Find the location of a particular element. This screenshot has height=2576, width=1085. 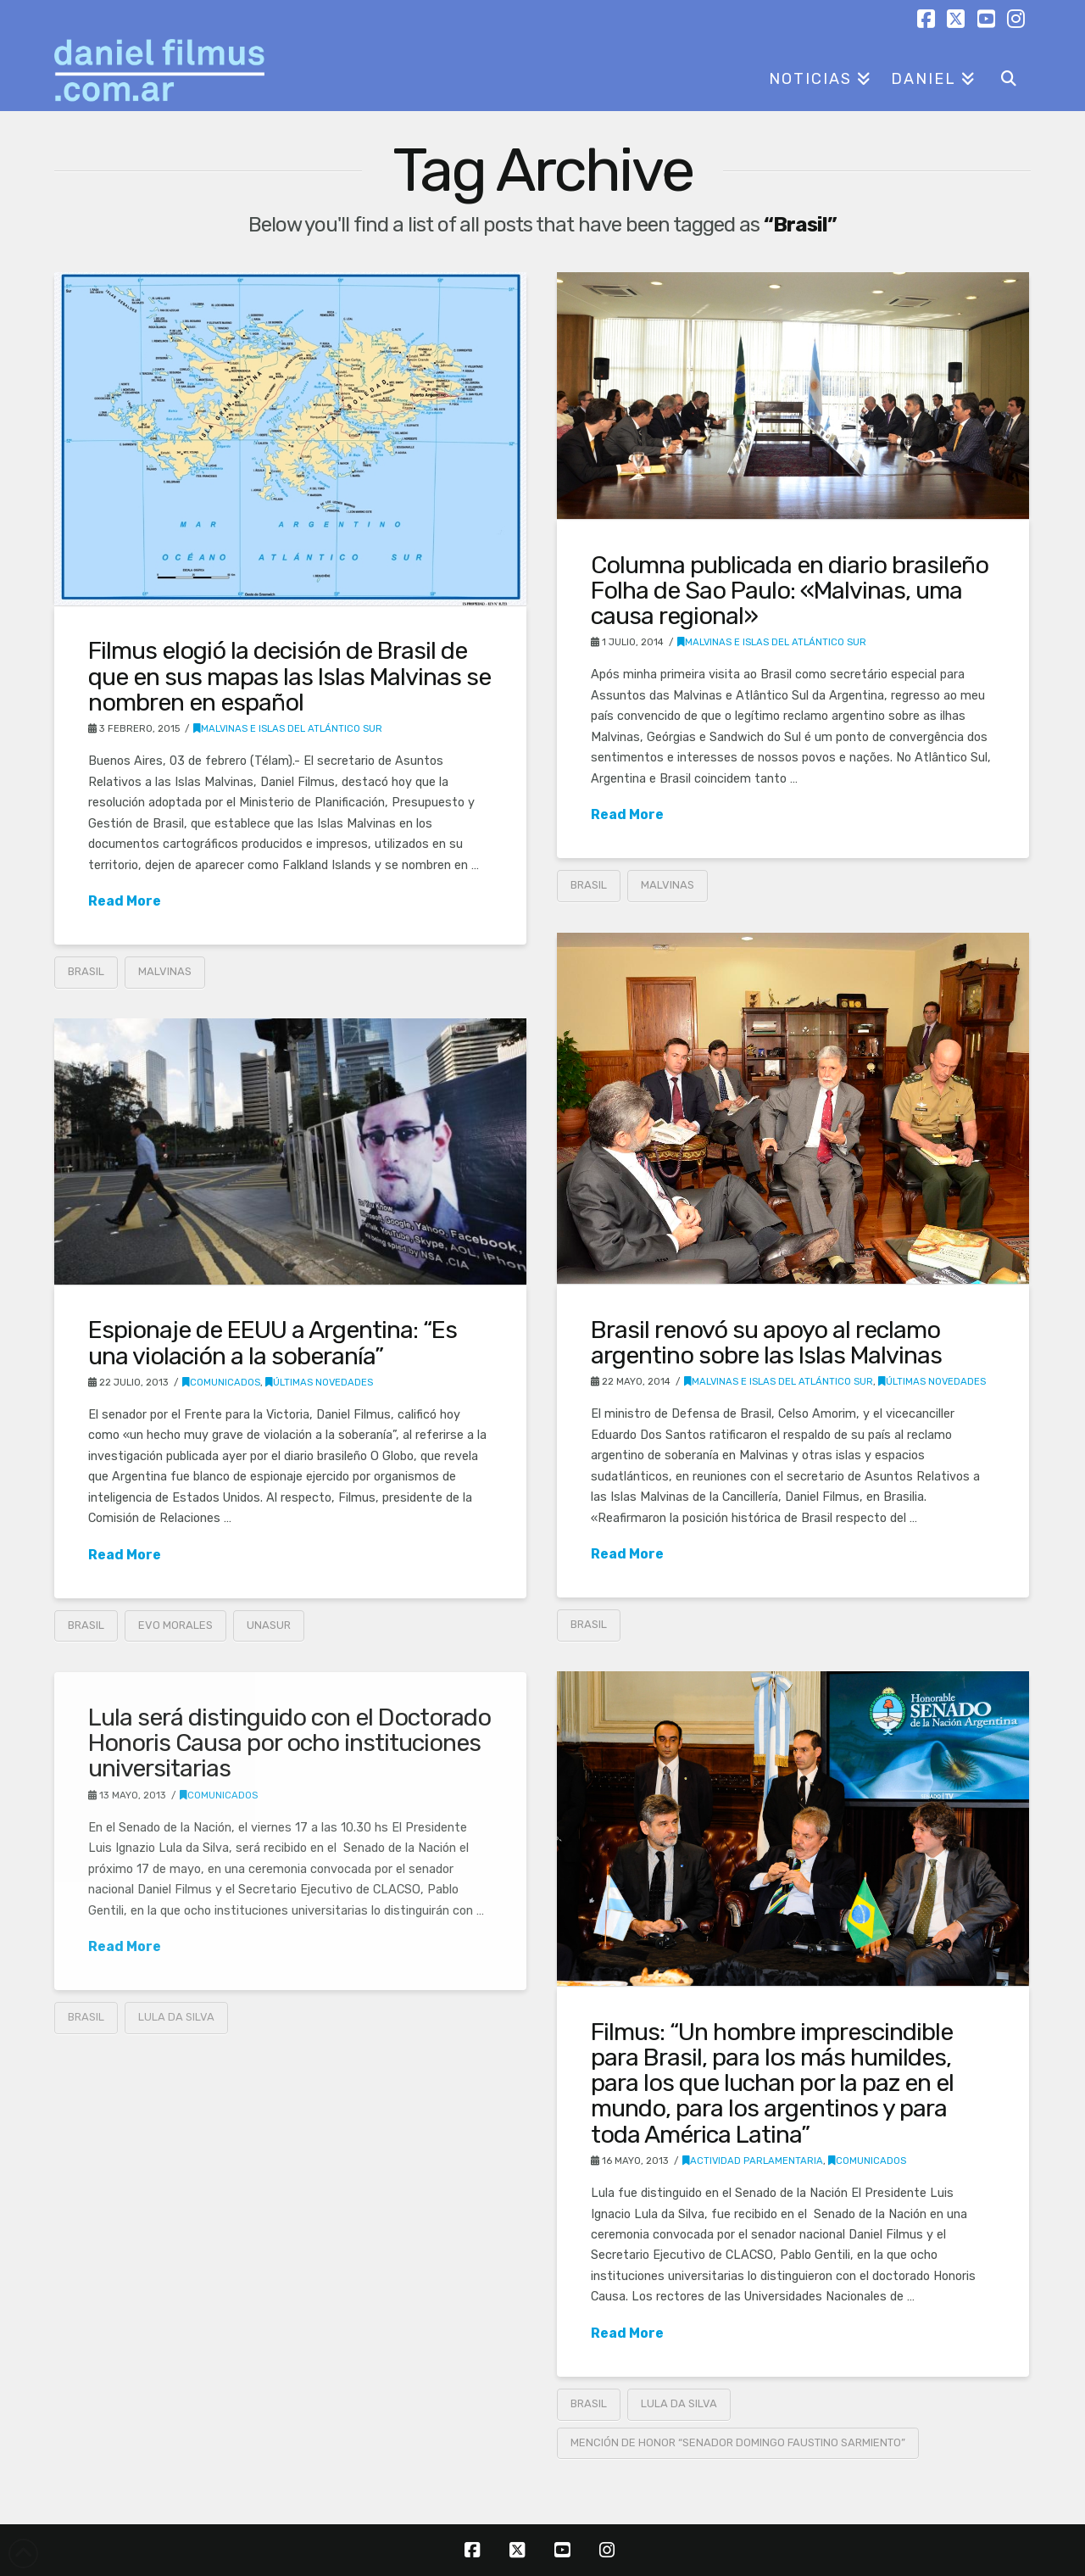

Brasil is located at coordinates (86, 971).